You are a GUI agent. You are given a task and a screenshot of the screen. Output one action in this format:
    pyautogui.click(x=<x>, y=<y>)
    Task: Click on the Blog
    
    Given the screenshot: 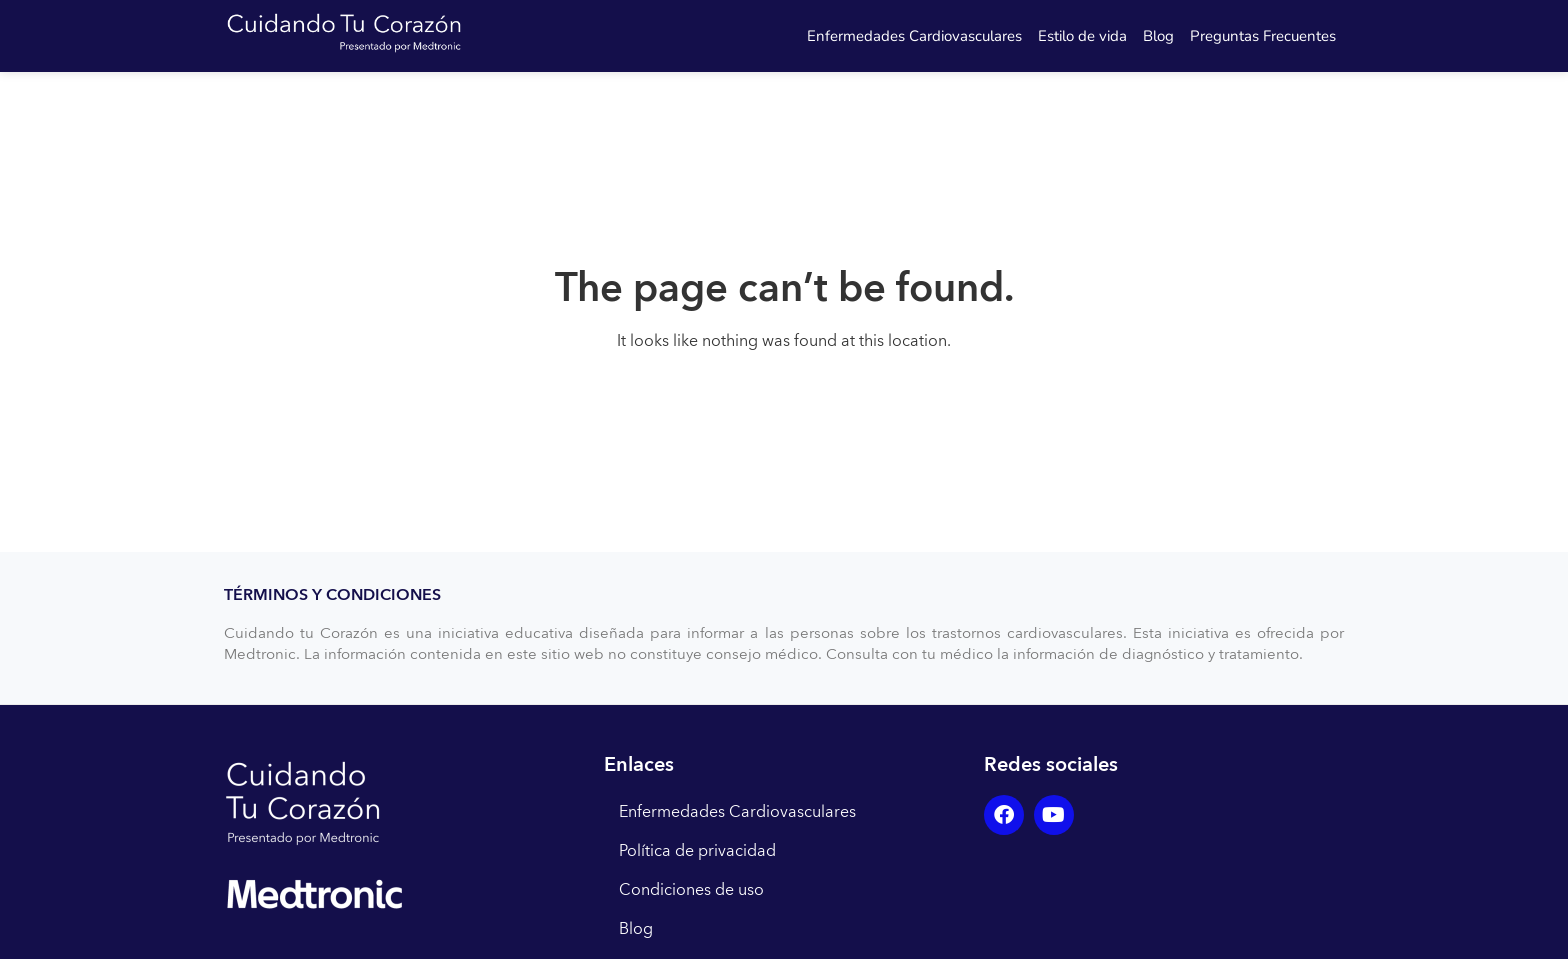 What is the action you would take?
    pyautogui.click(x=1158, y=36)
    